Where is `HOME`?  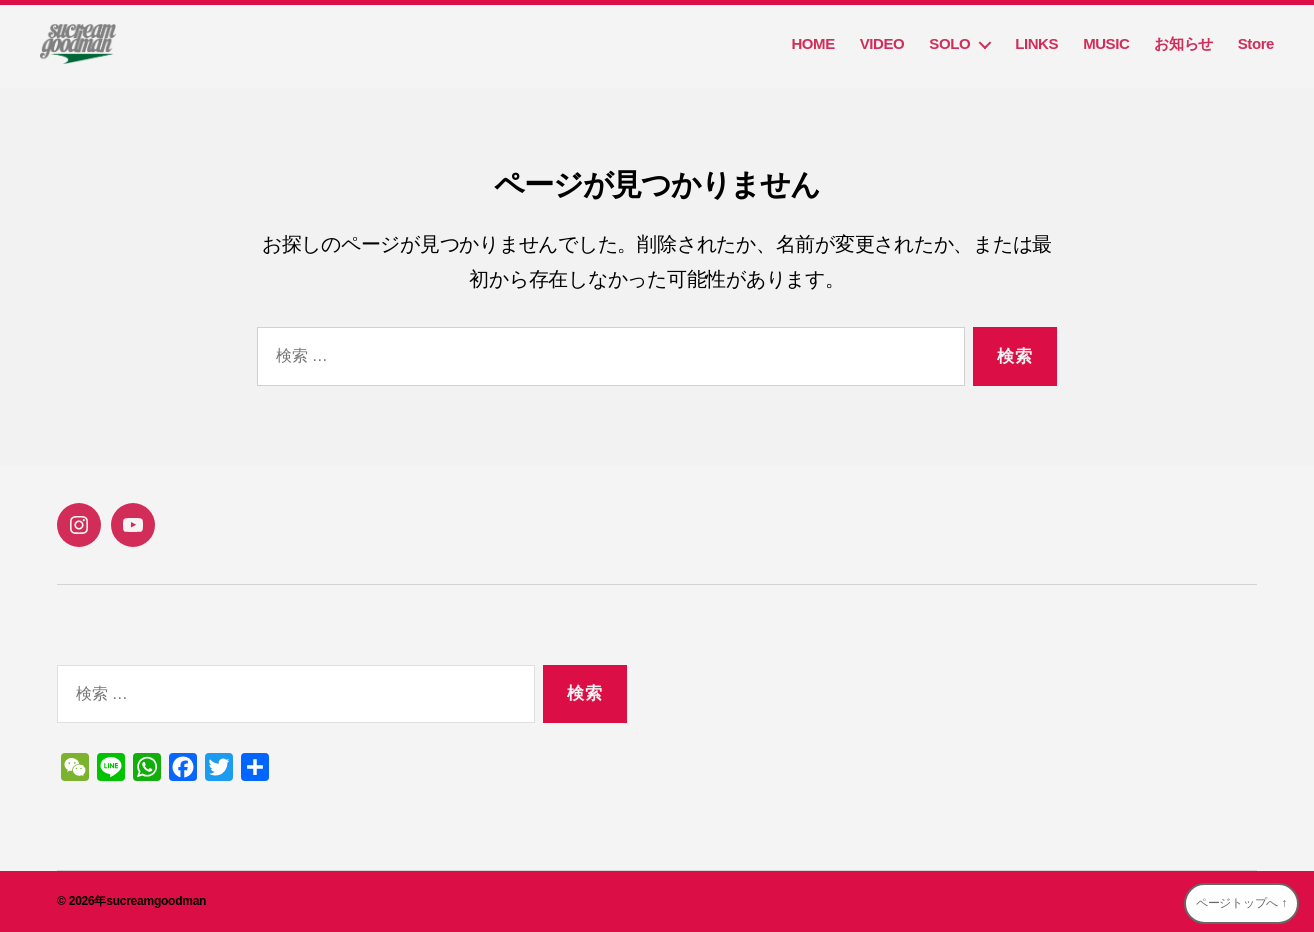 HOME is located at coordinates (812, 43).